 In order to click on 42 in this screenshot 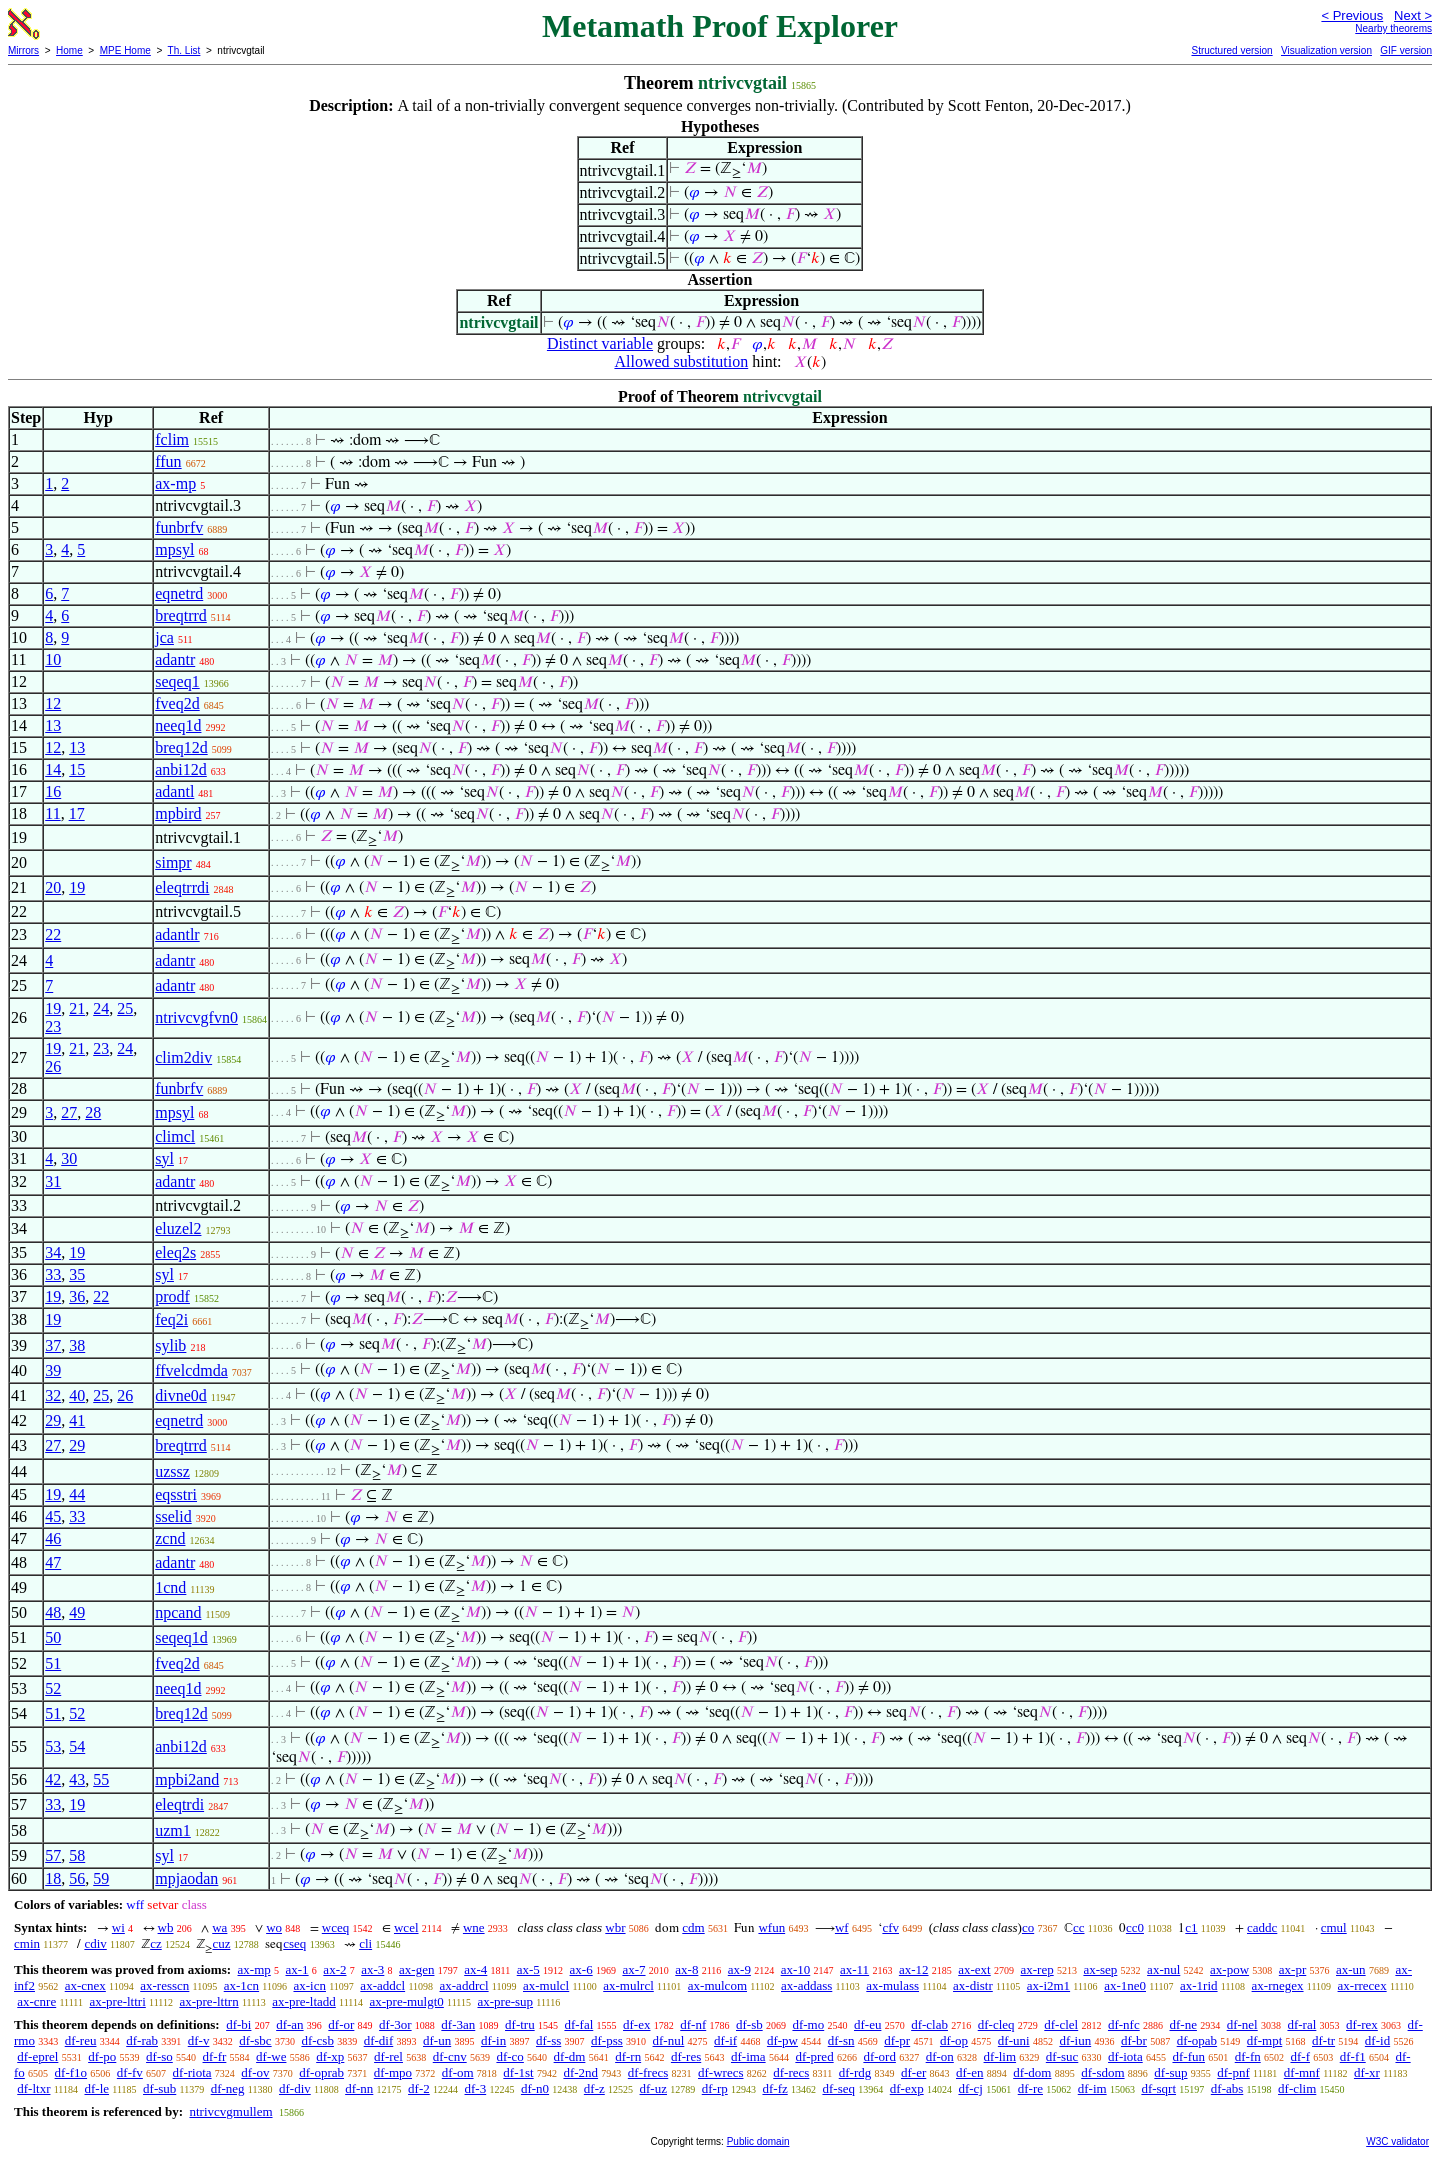, I will do `click(53, 1779)`.